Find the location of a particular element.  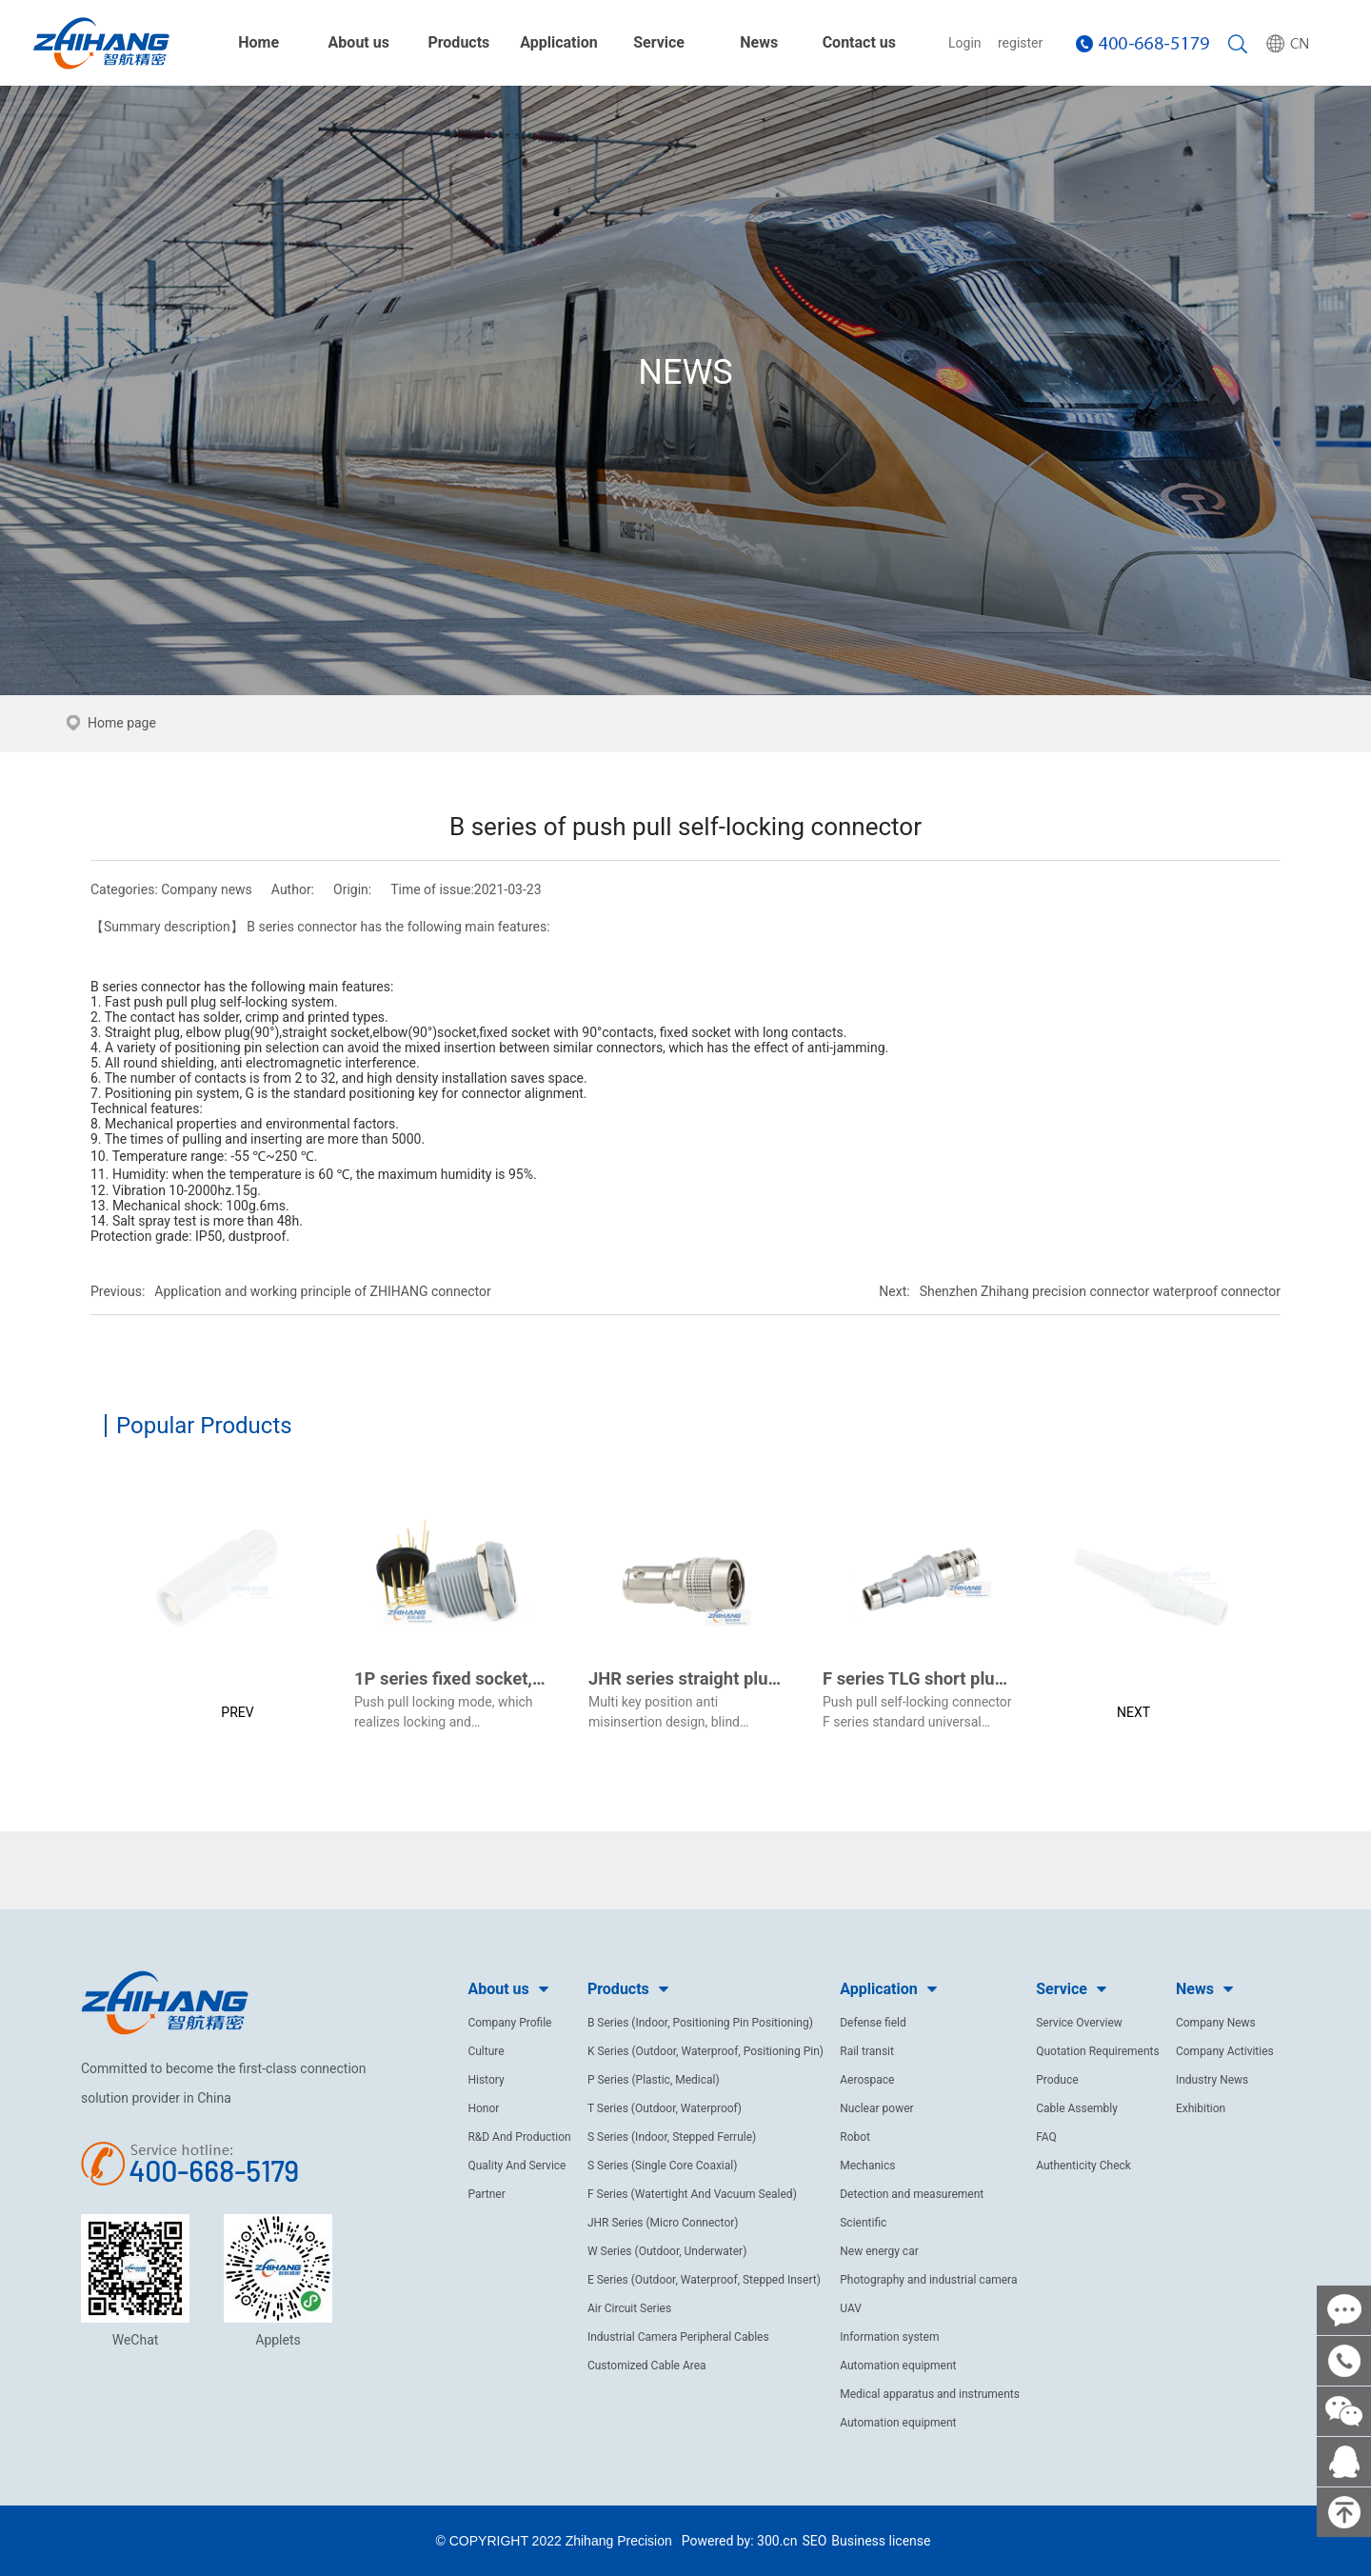

Mechanics is located at coordinates (867, 2165).